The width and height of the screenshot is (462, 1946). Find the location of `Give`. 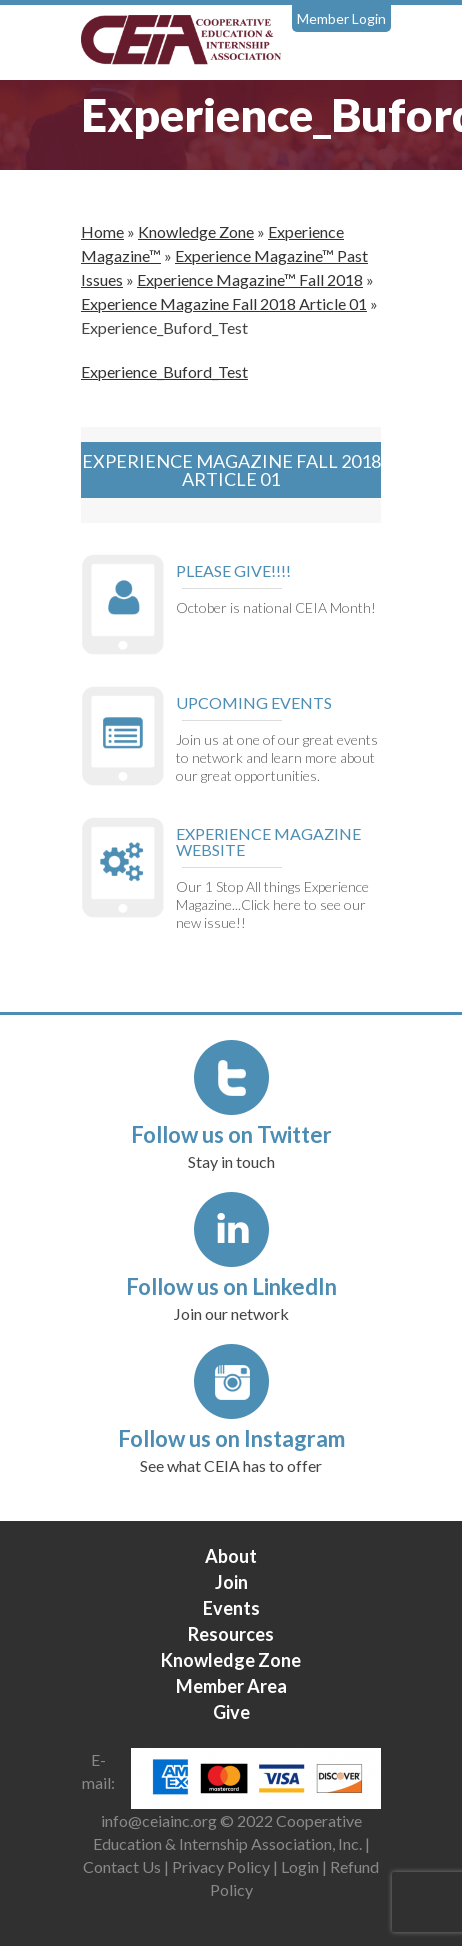

Give is located at coordinates (231, 1712).